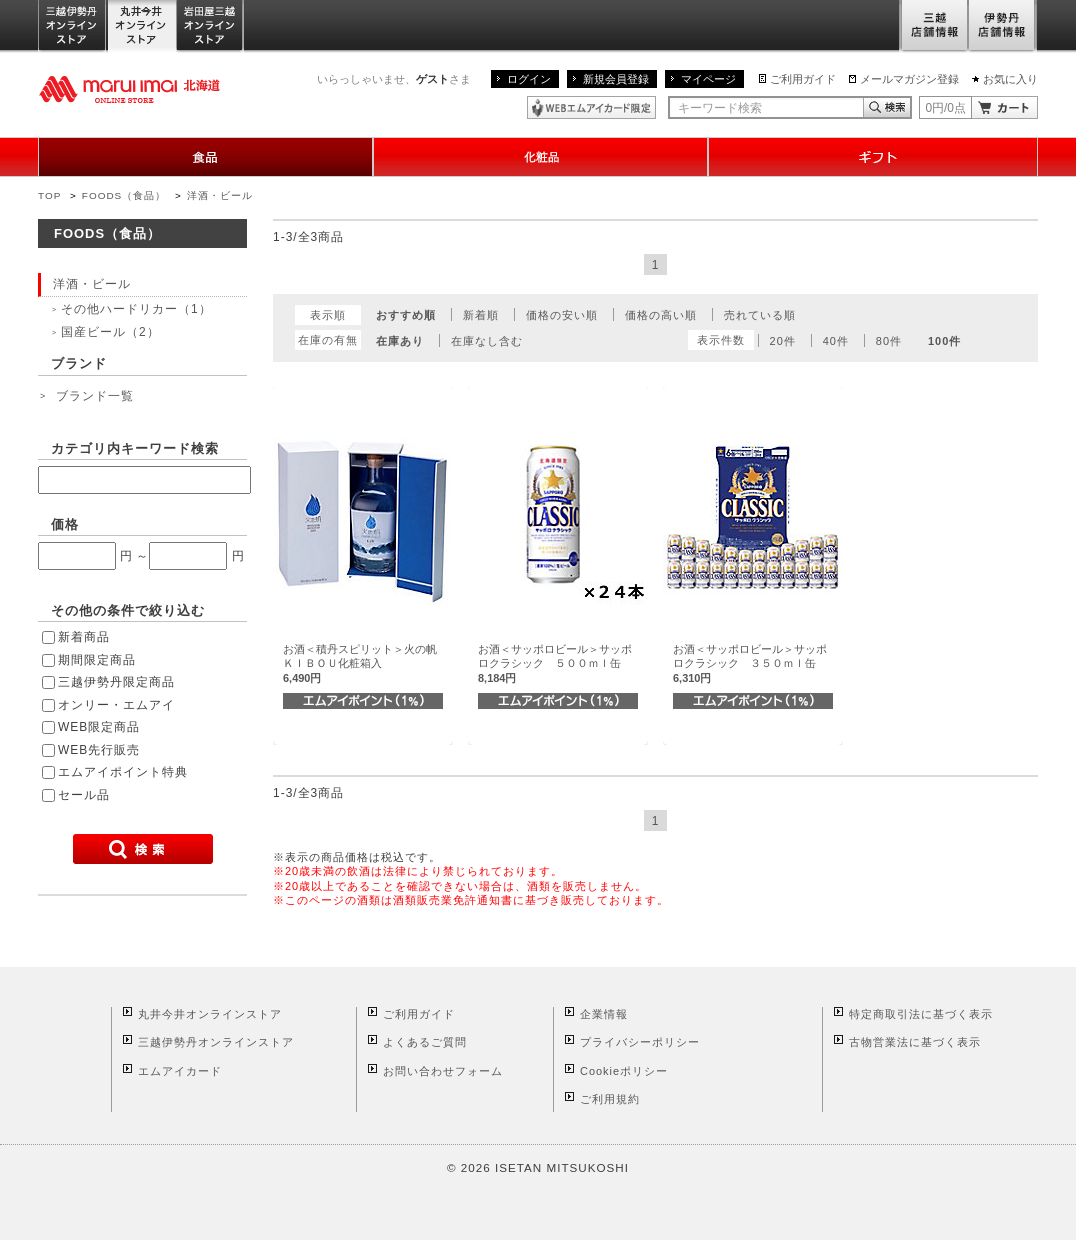  Describe the element at coordinates (661, 315) in the screenshot. I see `価格の高い順` at that location.